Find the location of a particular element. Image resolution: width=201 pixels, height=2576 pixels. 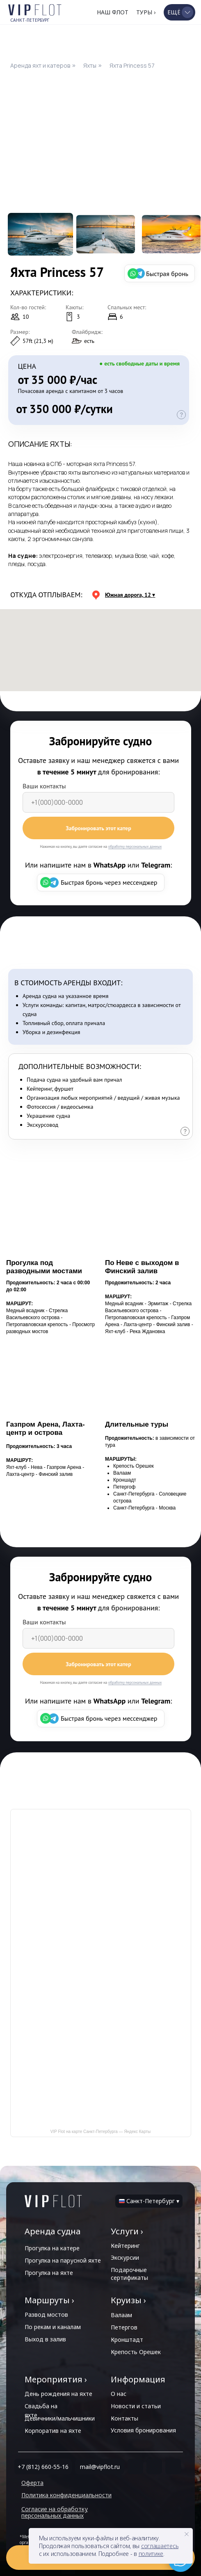

Ваши контакты is located at coordinates (44, 786).